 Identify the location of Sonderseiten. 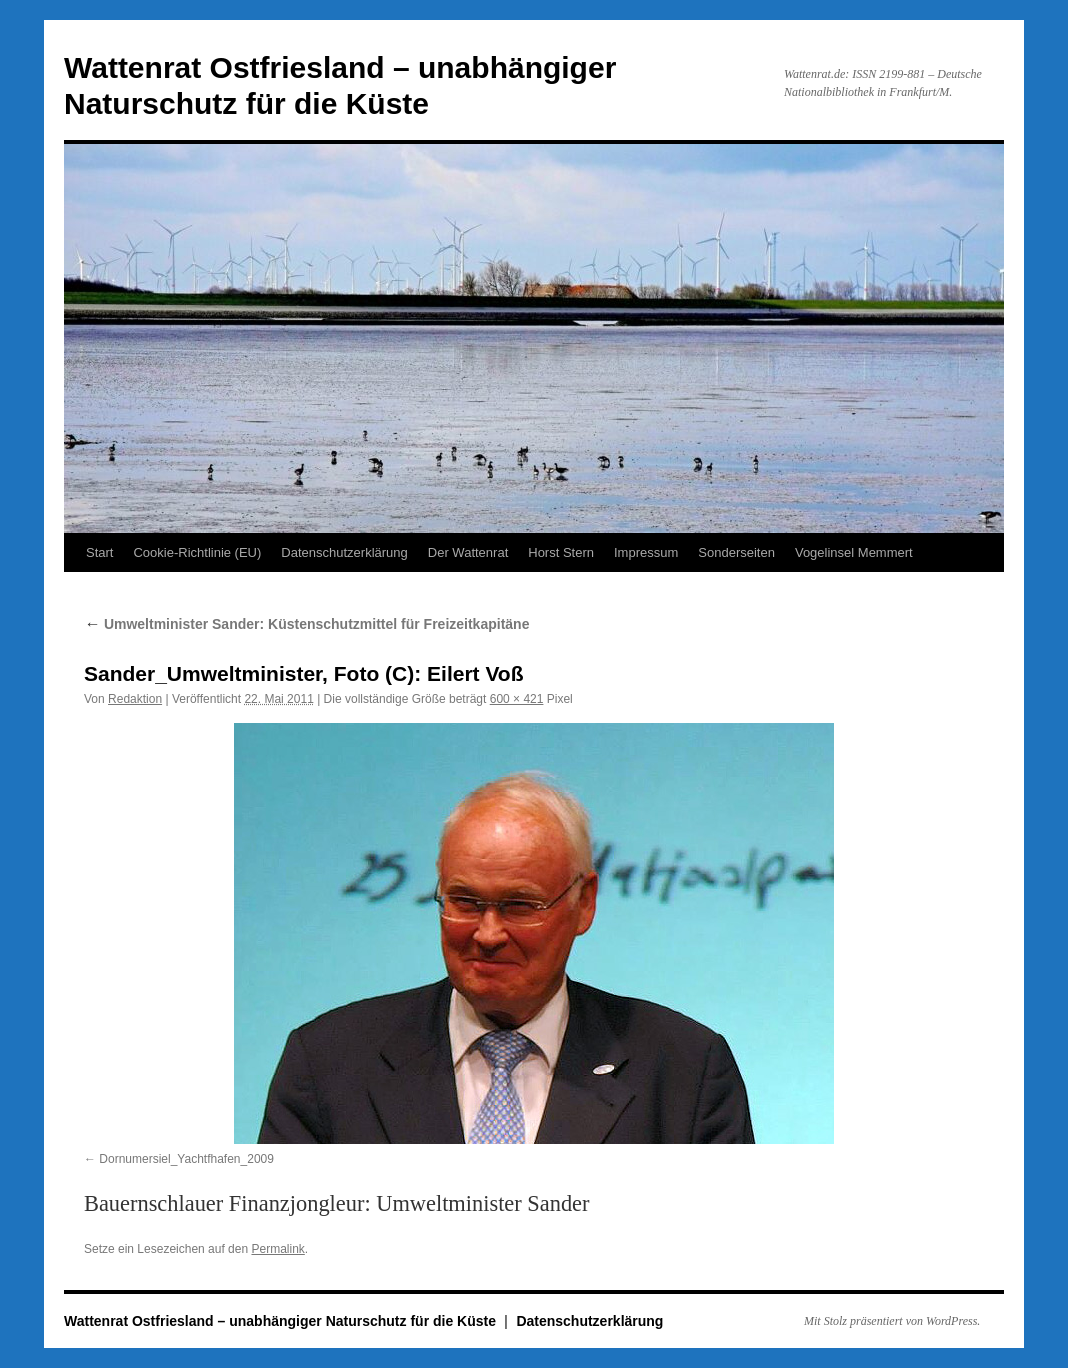
(736, 552).